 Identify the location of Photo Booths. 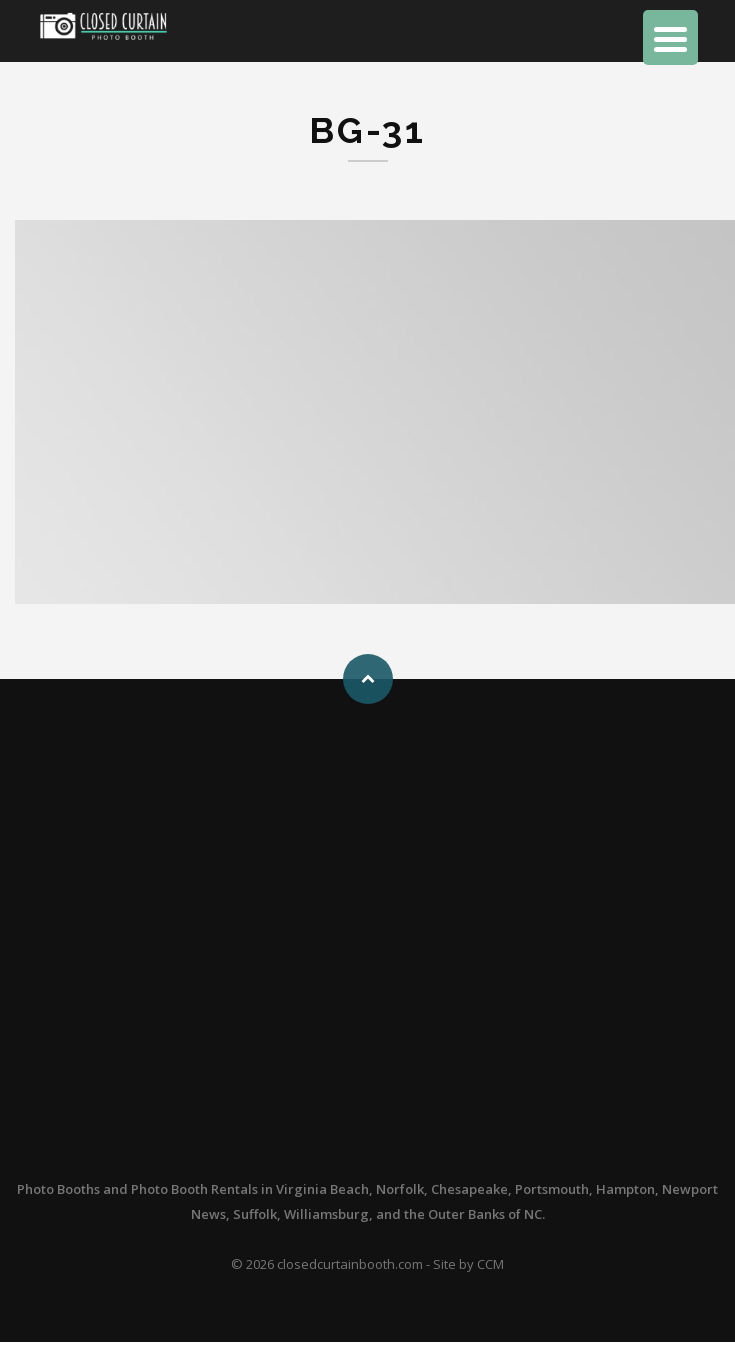
(58, 1189).